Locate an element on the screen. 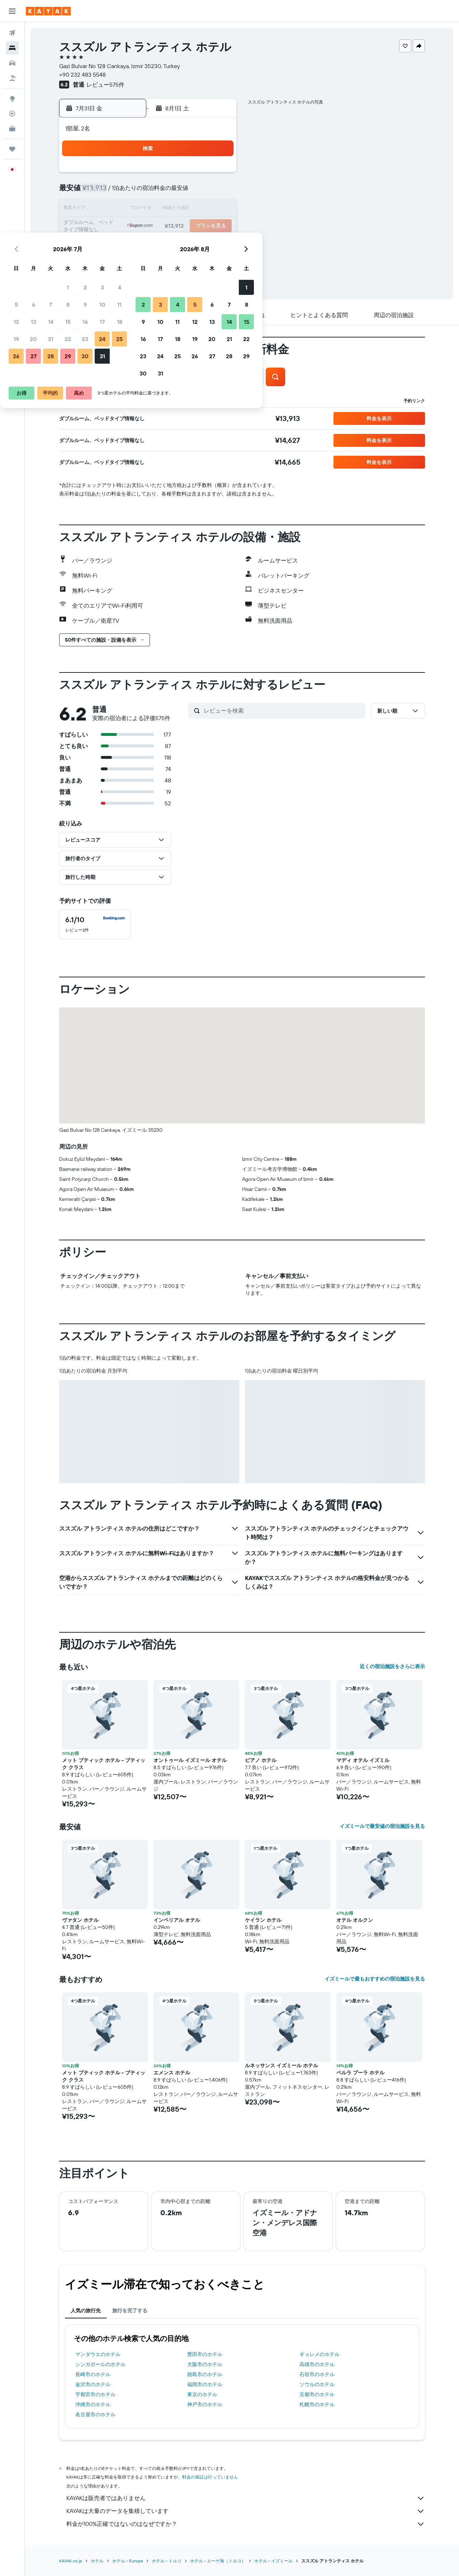 This screenshot has width=459, height=2576. 19 [button] is located at coordinates (114, 226).